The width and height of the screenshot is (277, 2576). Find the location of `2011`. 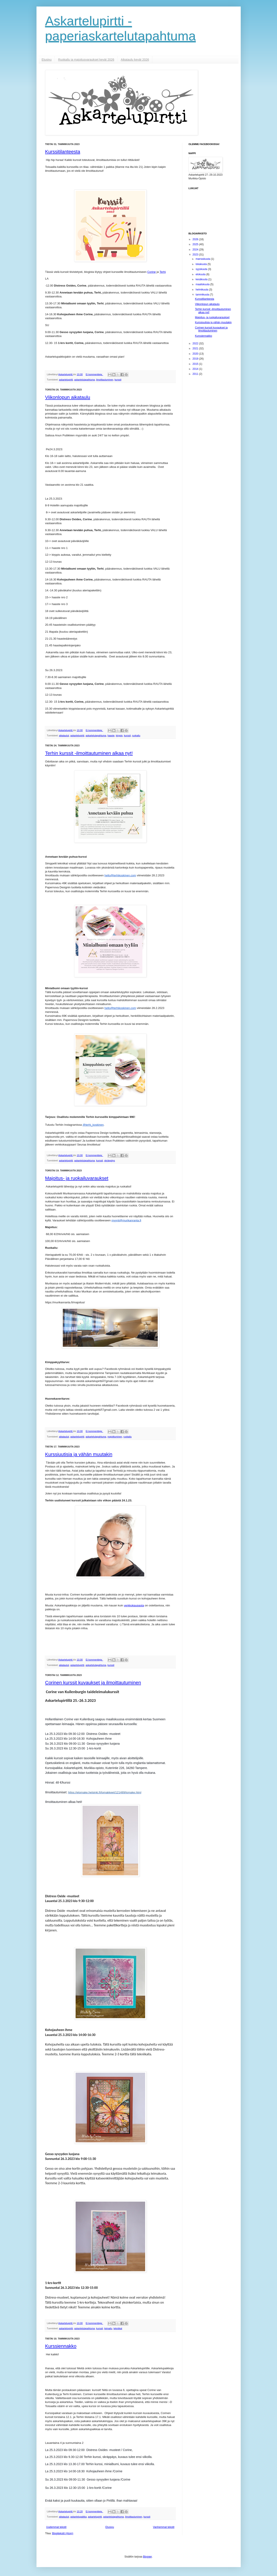

2011 is located at coordinates (195, 373).